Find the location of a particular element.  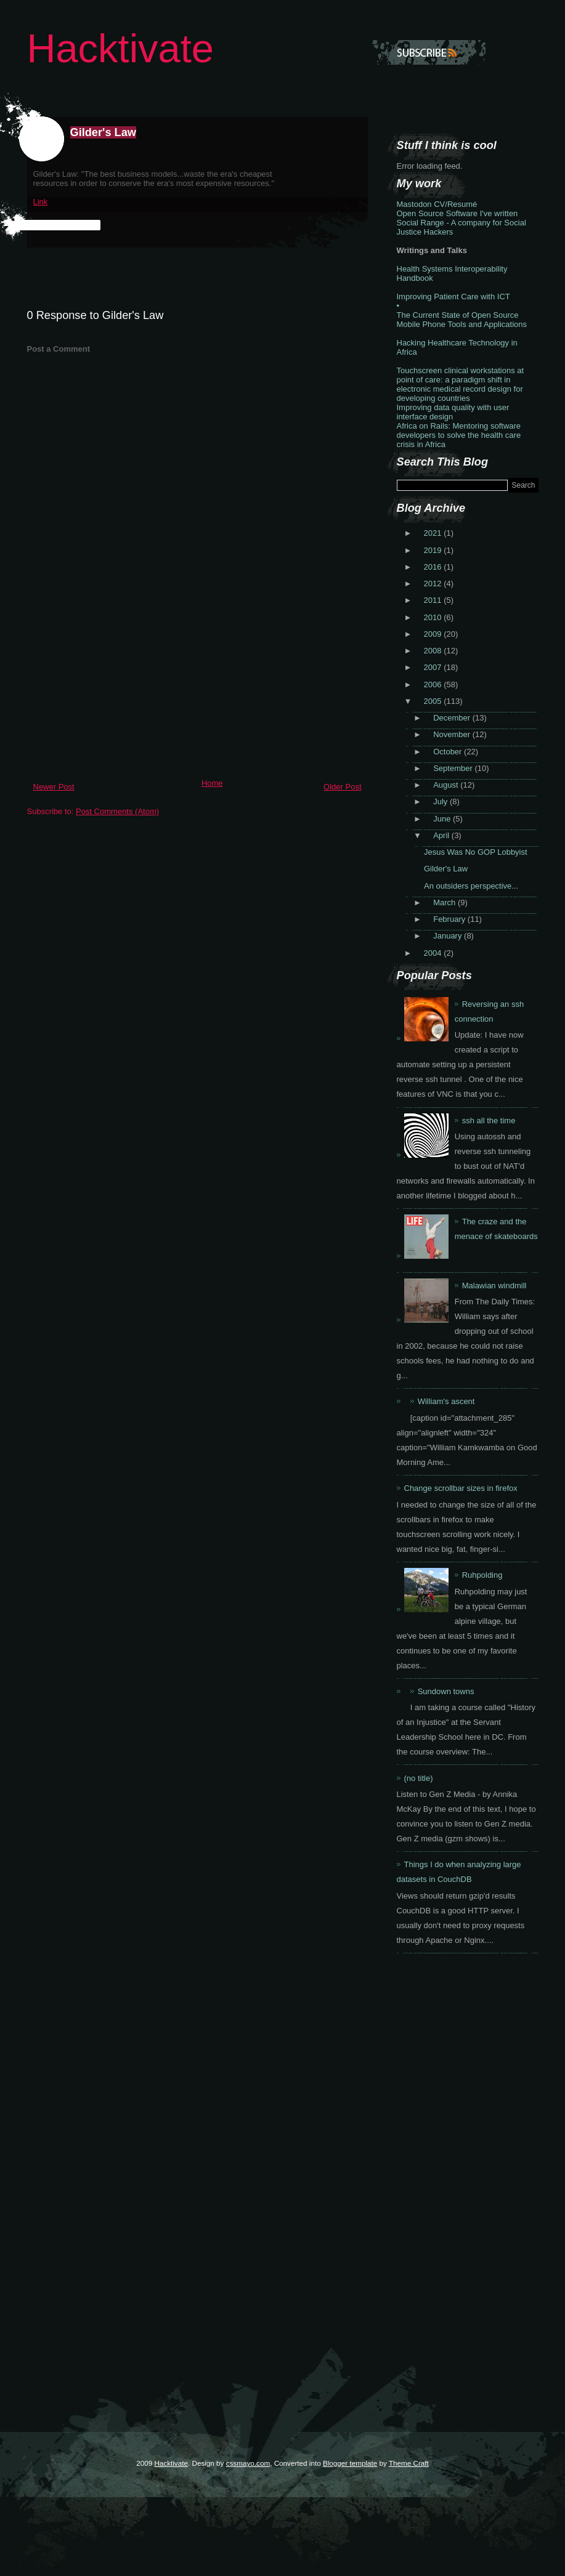

Blogger template is located at coordinates (350, 2463).